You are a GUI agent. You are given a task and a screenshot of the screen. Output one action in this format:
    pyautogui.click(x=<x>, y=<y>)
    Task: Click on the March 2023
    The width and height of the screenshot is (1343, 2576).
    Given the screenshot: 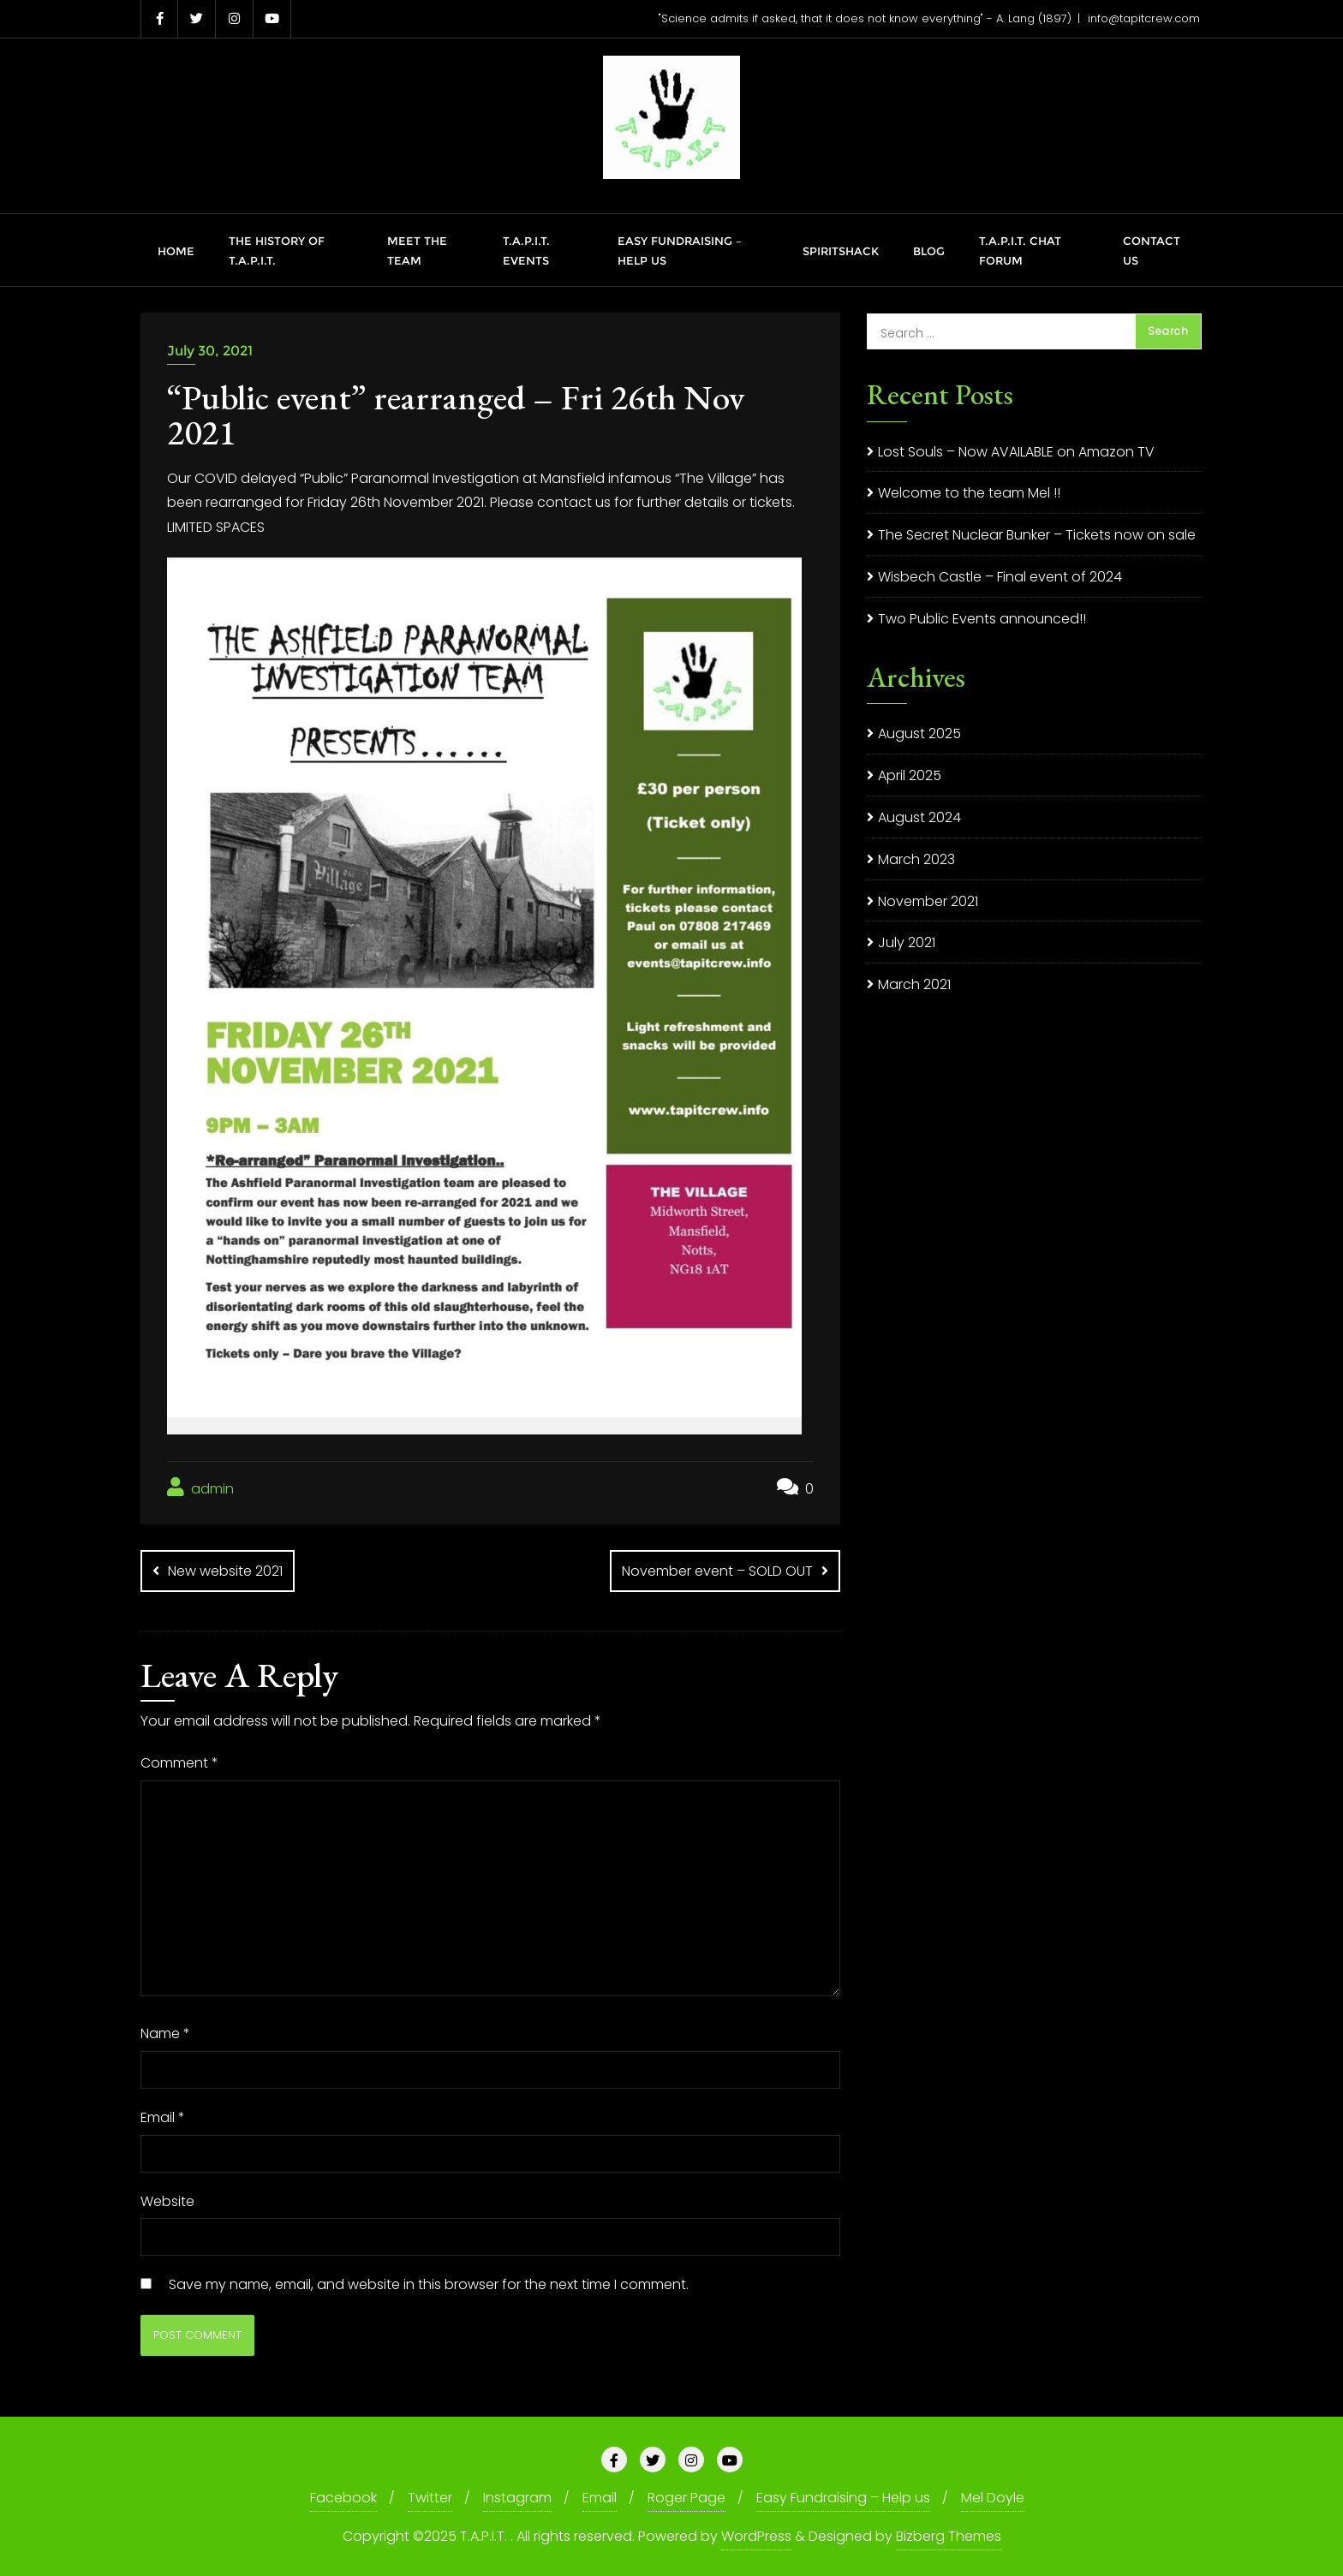 What is the action you would take?
    pyautogui.click(x=916, y=859)
    